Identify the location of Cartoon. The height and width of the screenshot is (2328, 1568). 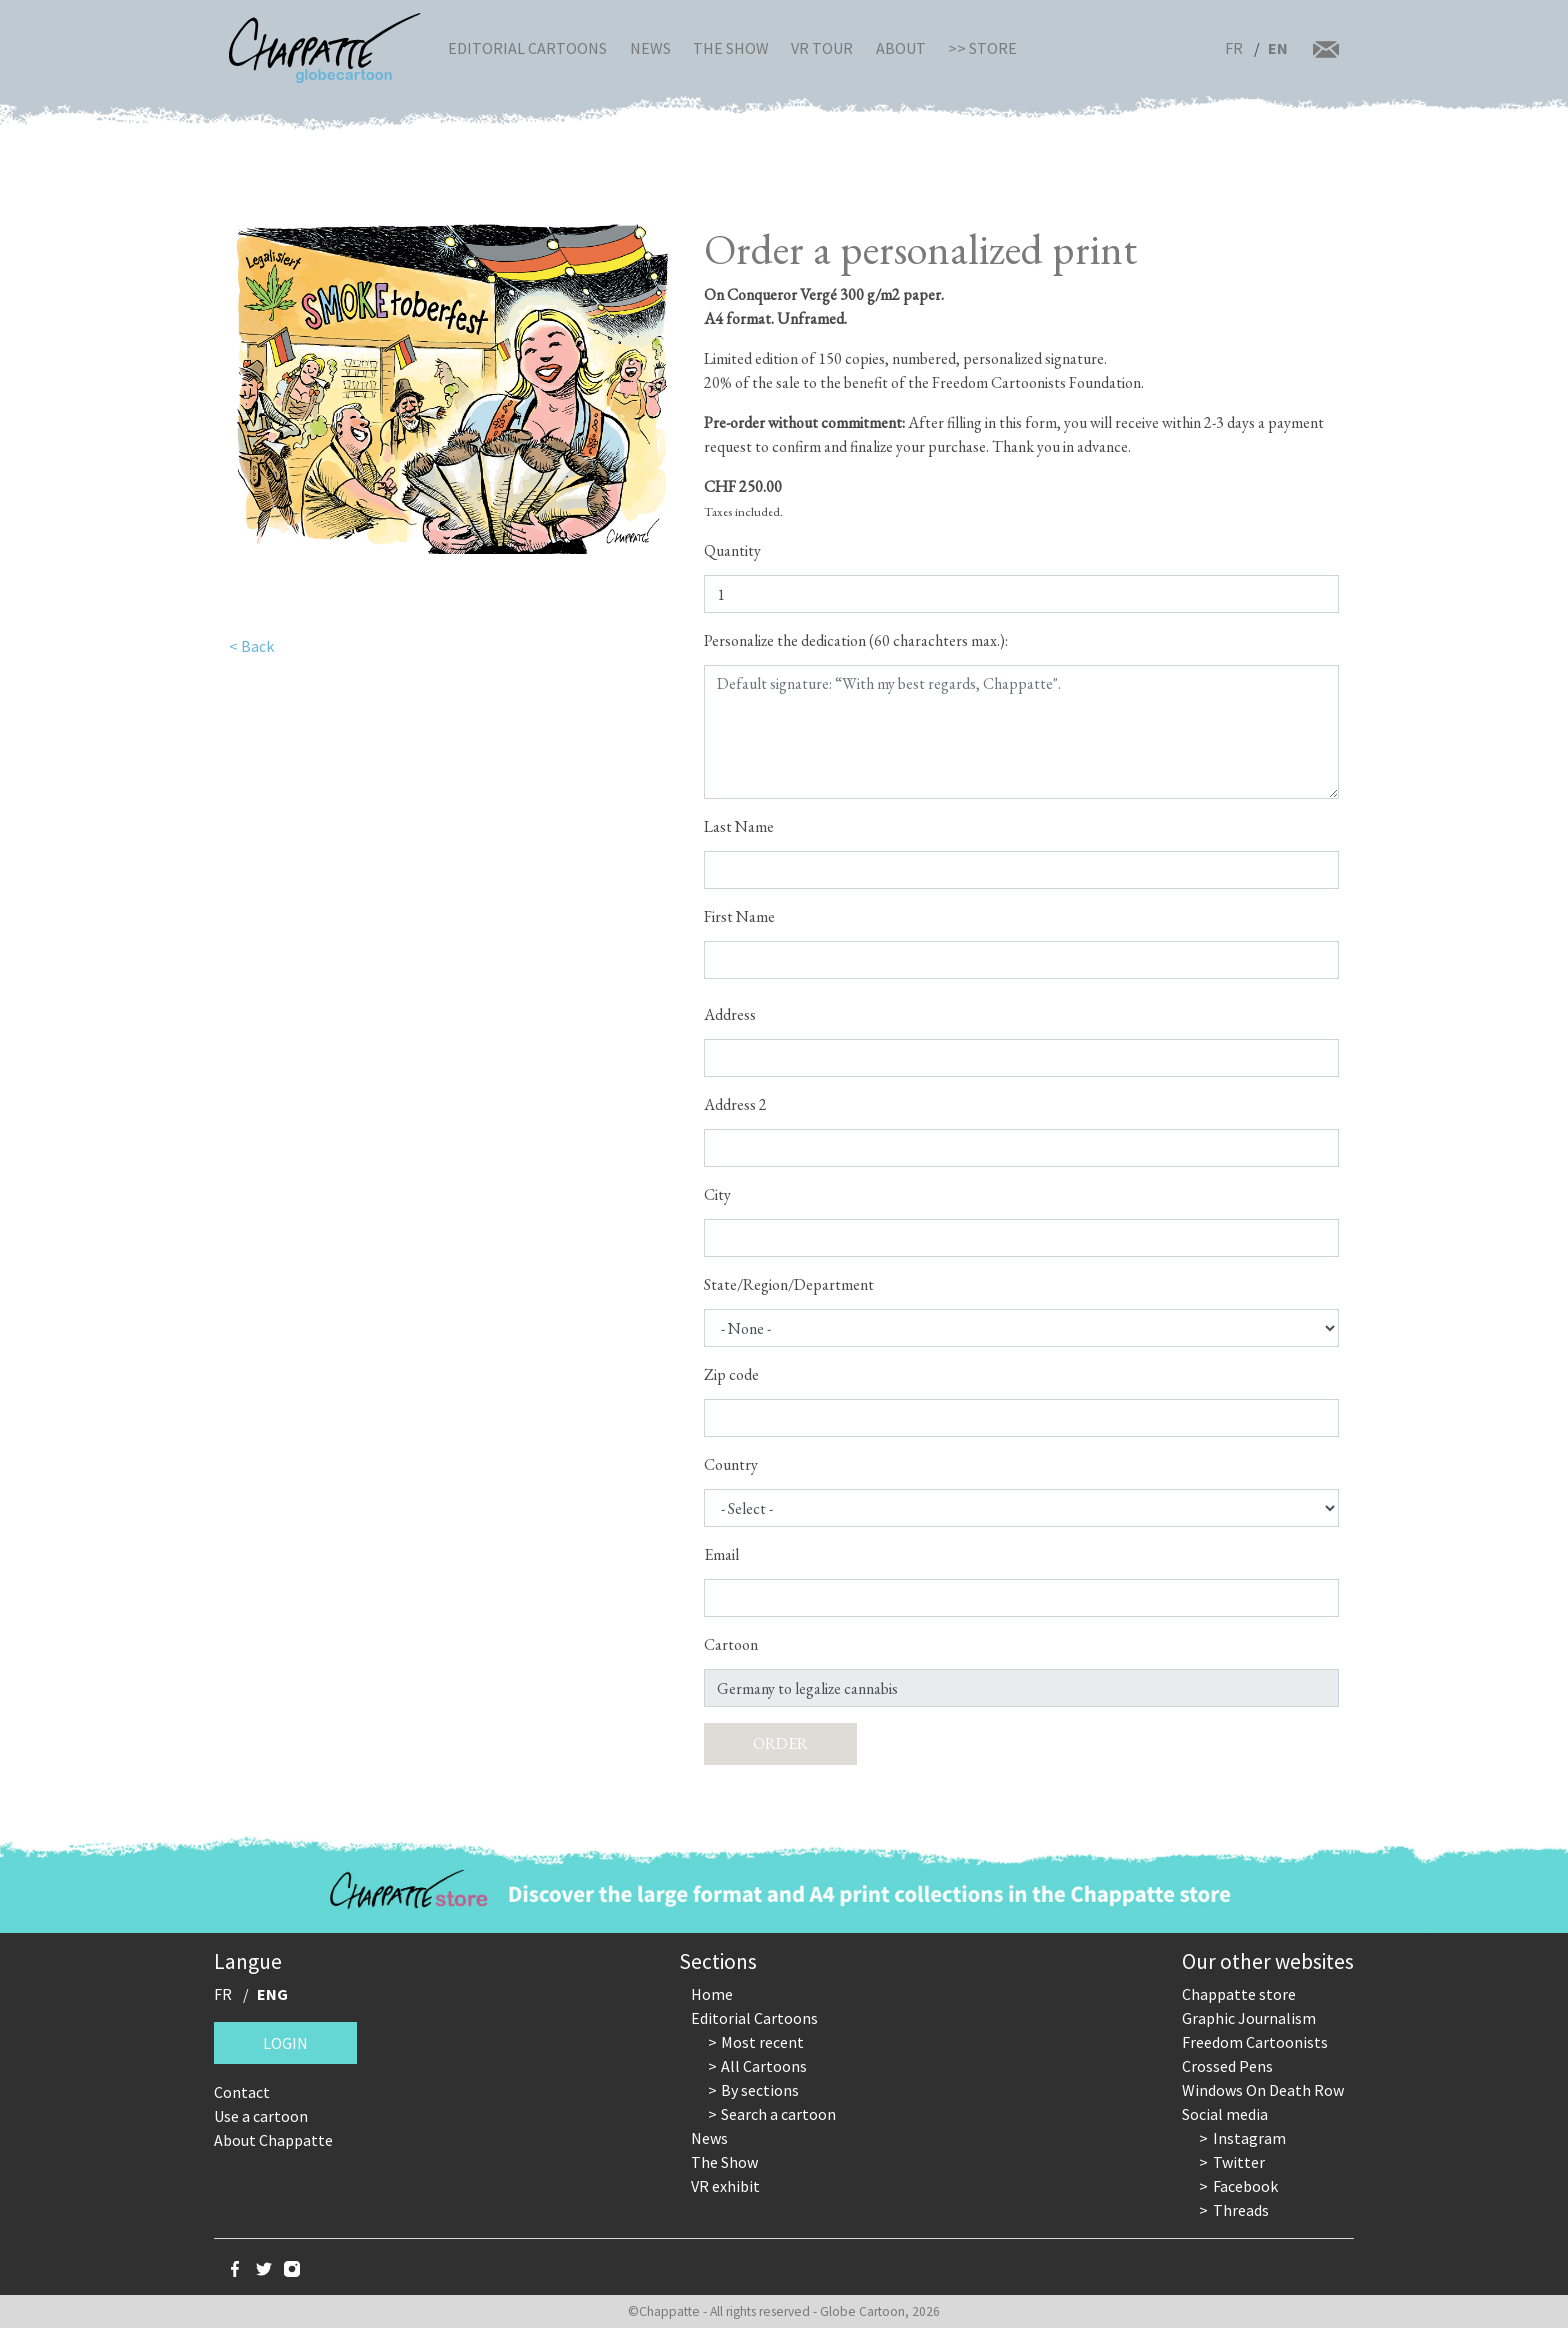
(731, 1644).